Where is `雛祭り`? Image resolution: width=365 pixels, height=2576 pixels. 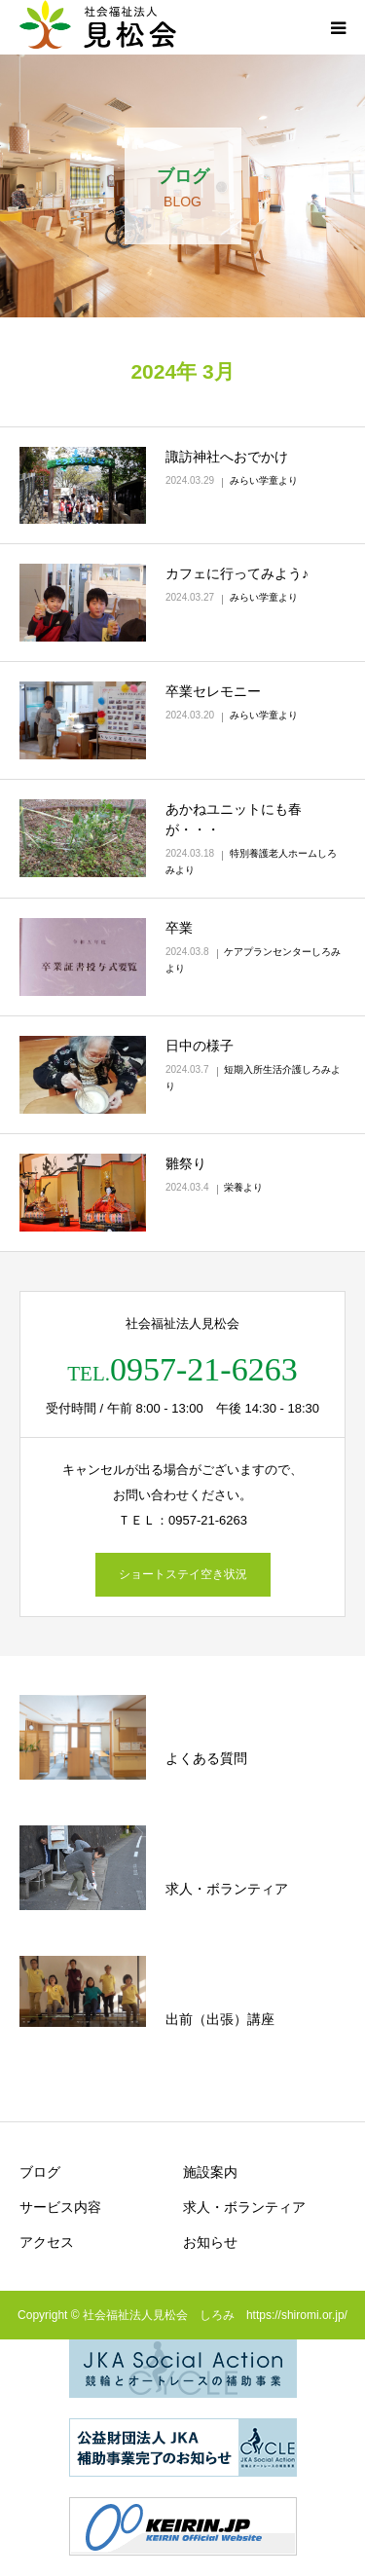 雛祭り is located at coordinates (185, 1163).